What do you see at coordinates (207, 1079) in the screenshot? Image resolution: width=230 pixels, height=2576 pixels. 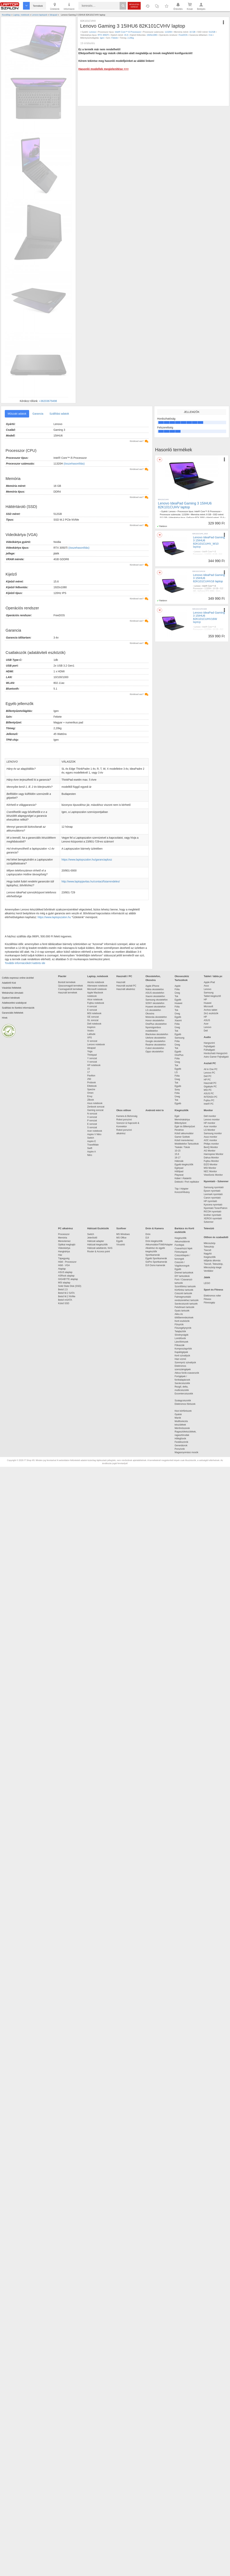 I see `HP PC` at bounding box center [207, 1079].